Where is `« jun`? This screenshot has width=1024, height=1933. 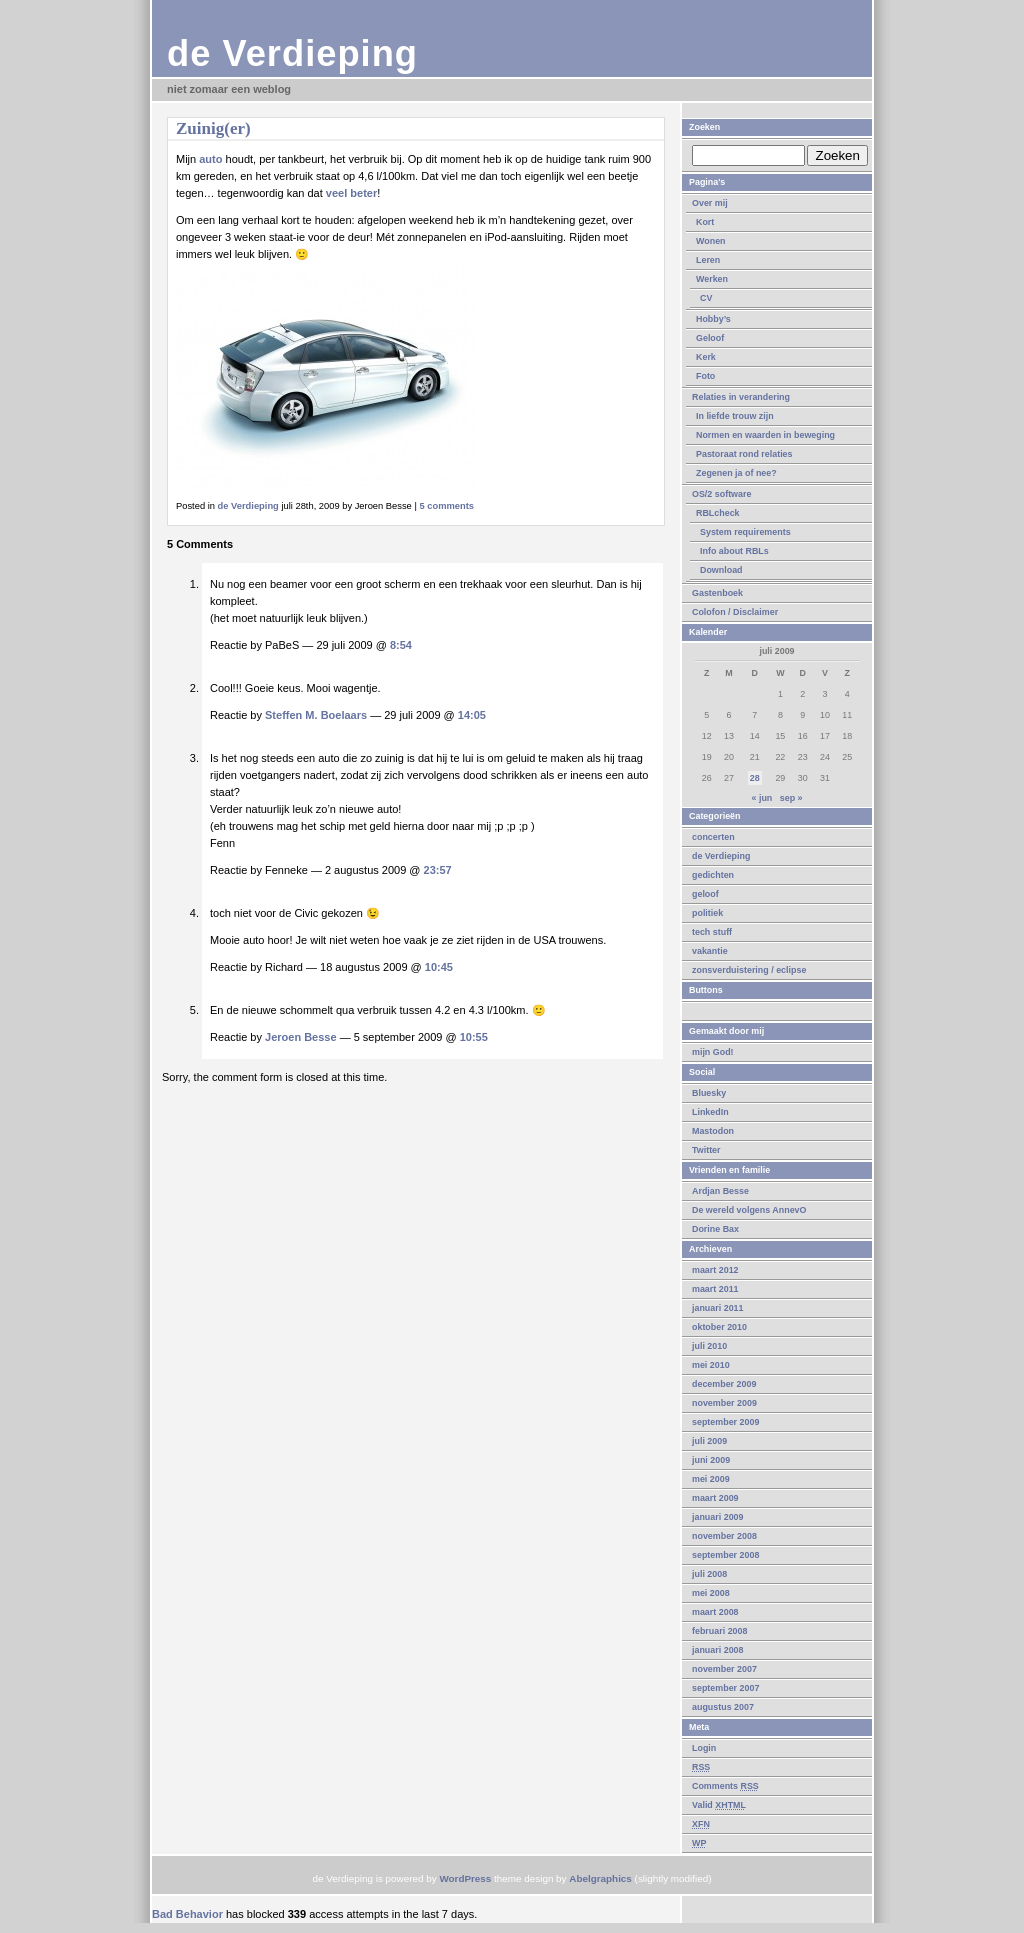
« jun is located at coordinates (761, 798).